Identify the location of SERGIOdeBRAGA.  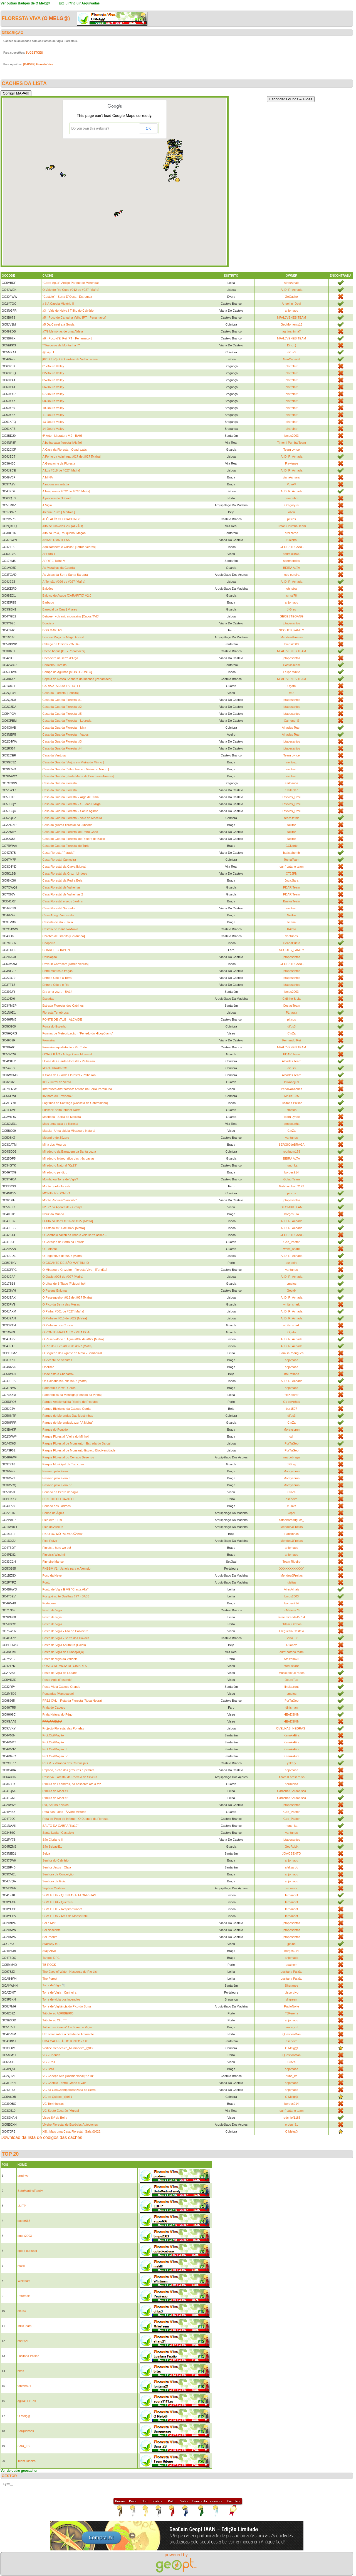
(291, 1144).